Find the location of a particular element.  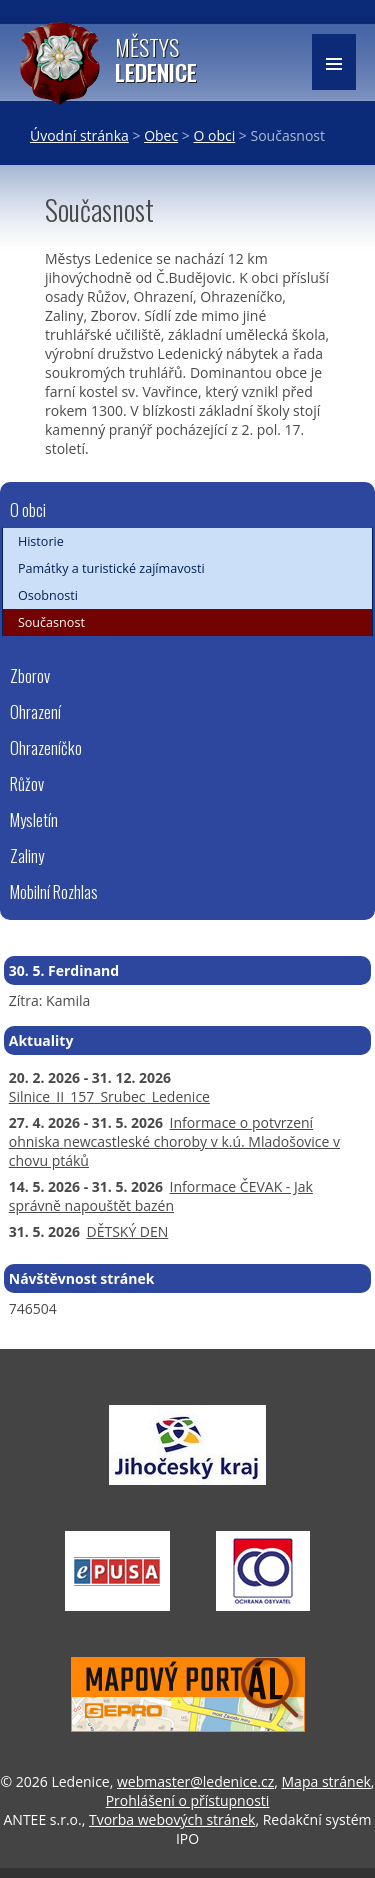

Prohlášení o přístupnosti is located at coordinates (188, 1800).